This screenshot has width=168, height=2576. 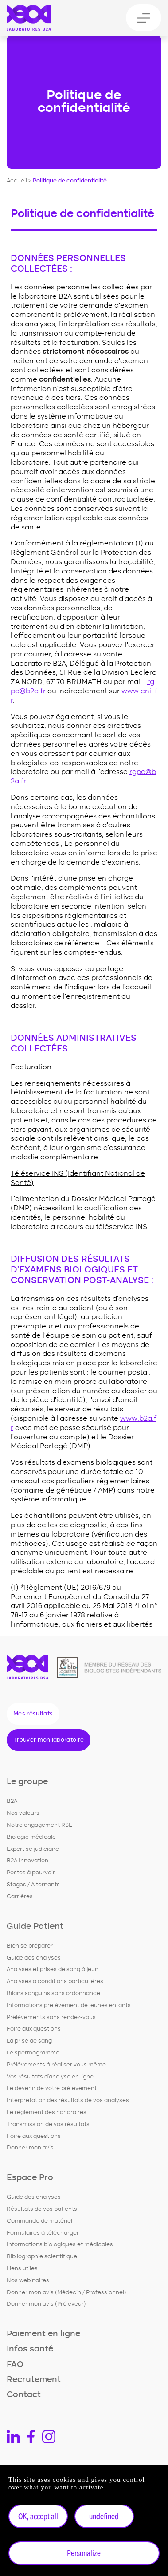 What do you see at coordinates (39, 2221) in the screenshot?
I see `Commande de matériel` at bounding box center [39, 2221].